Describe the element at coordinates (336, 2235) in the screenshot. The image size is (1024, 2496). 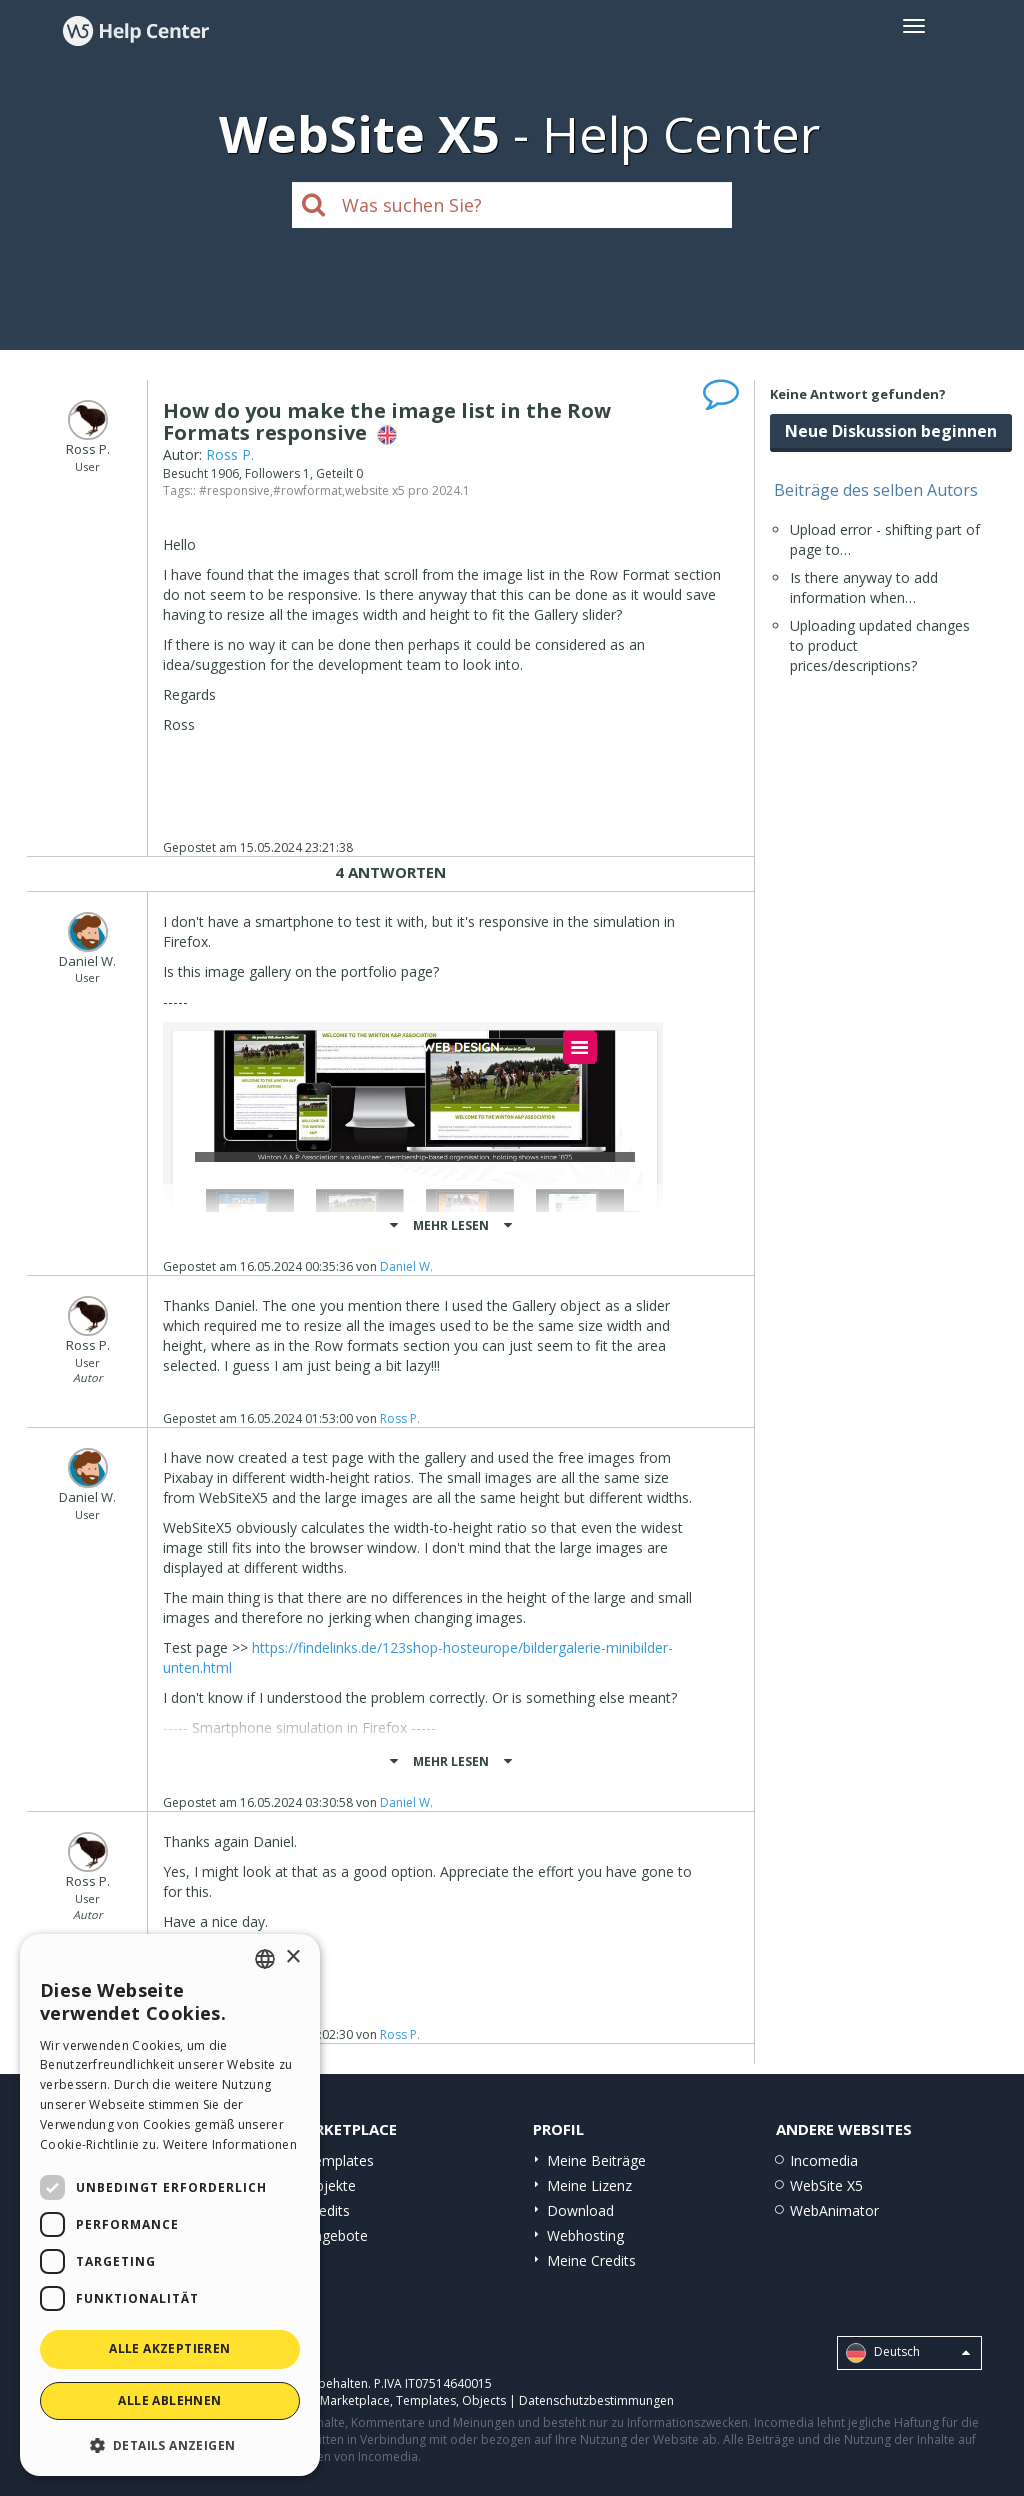
I see `Angebote` at that location.